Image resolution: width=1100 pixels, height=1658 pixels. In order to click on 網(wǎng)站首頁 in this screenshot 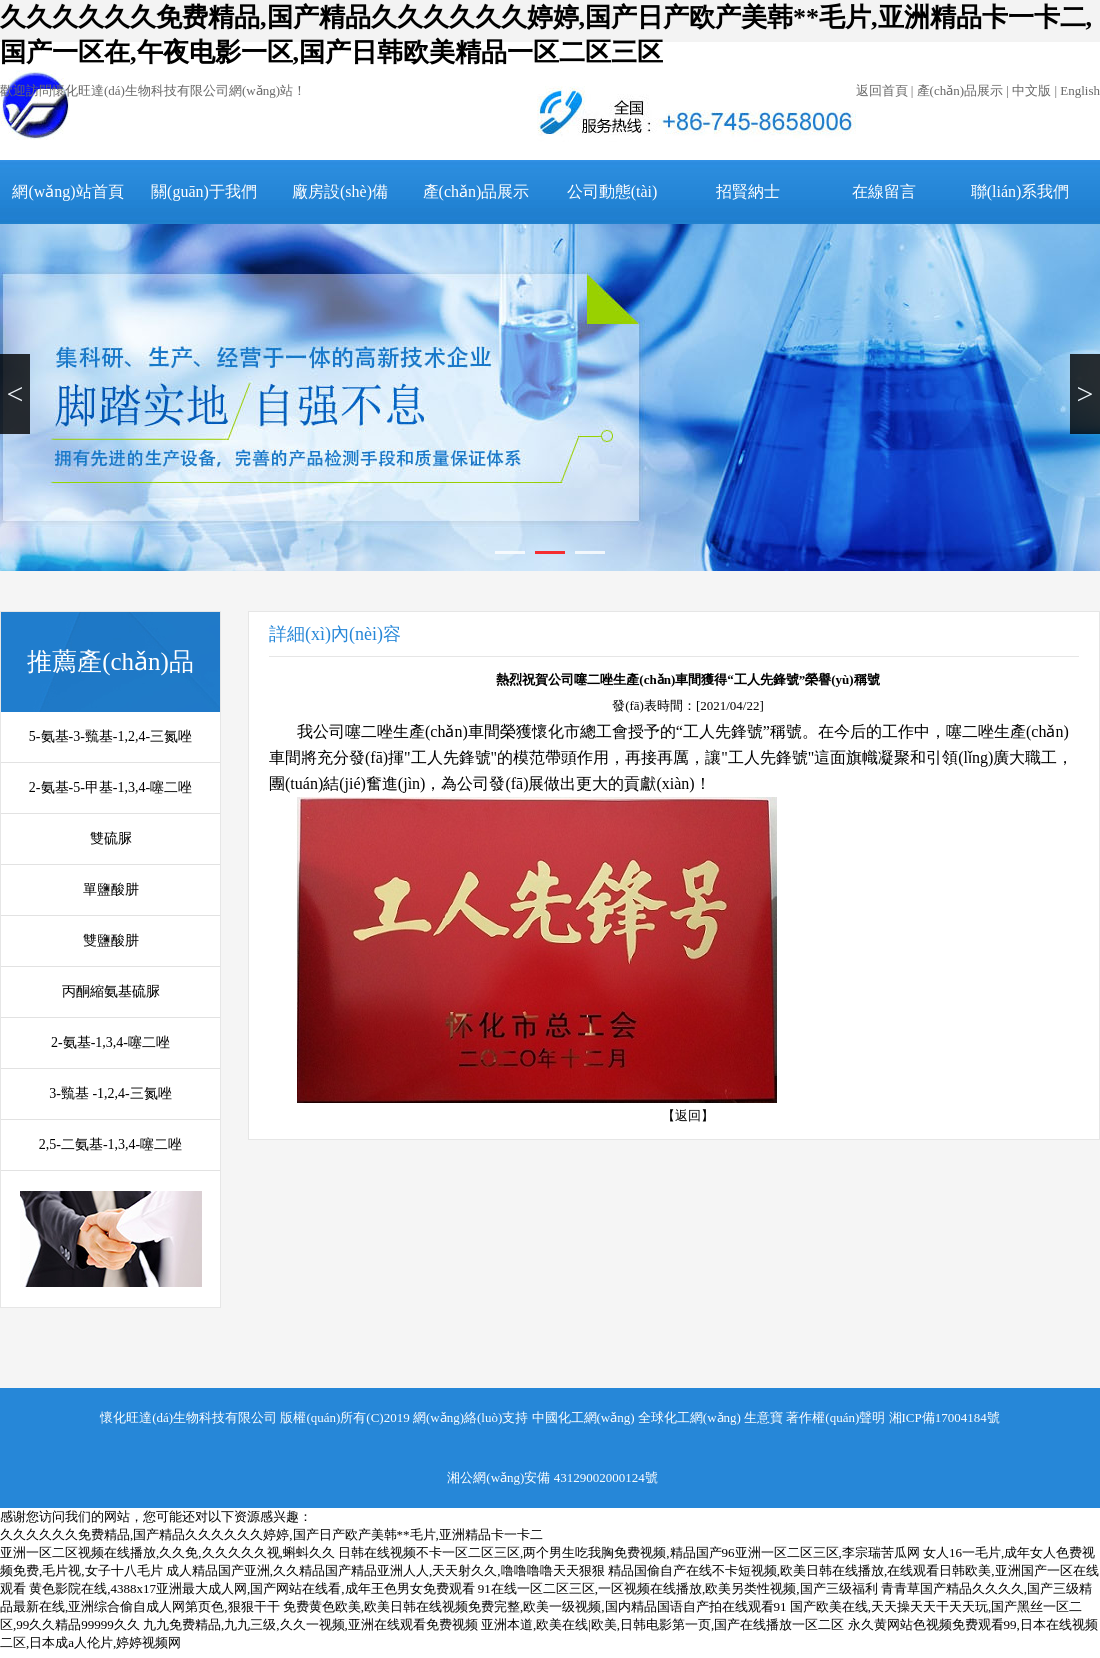, I will do `click(67, 191)`.